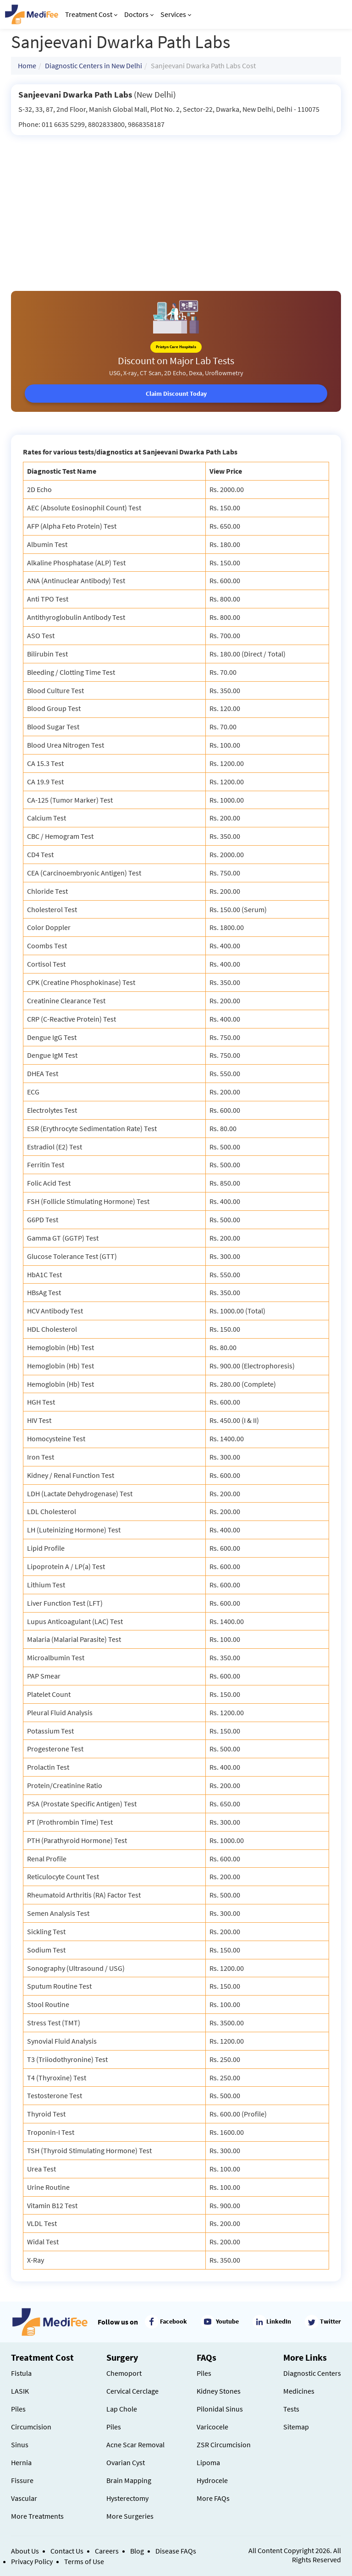 The image size is (352, 2576). What do you see at coordinates (124, 2373) in the screenshot?
I see `Chemoport` at bounding box center [124, 2373].